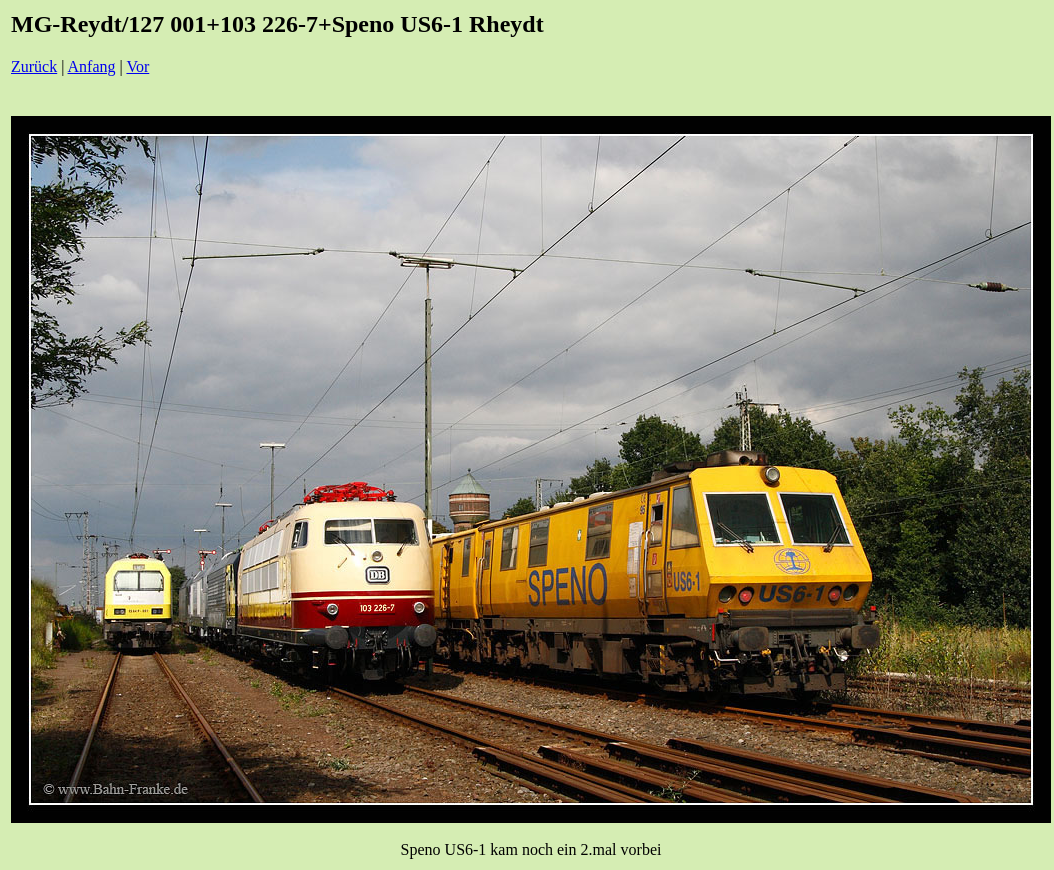 The width and height of the screenshot is (1054, 870). What do you see at coordinates (137, 66) in the screenshot?
I see `Vor` at bounding box center [137, 66].